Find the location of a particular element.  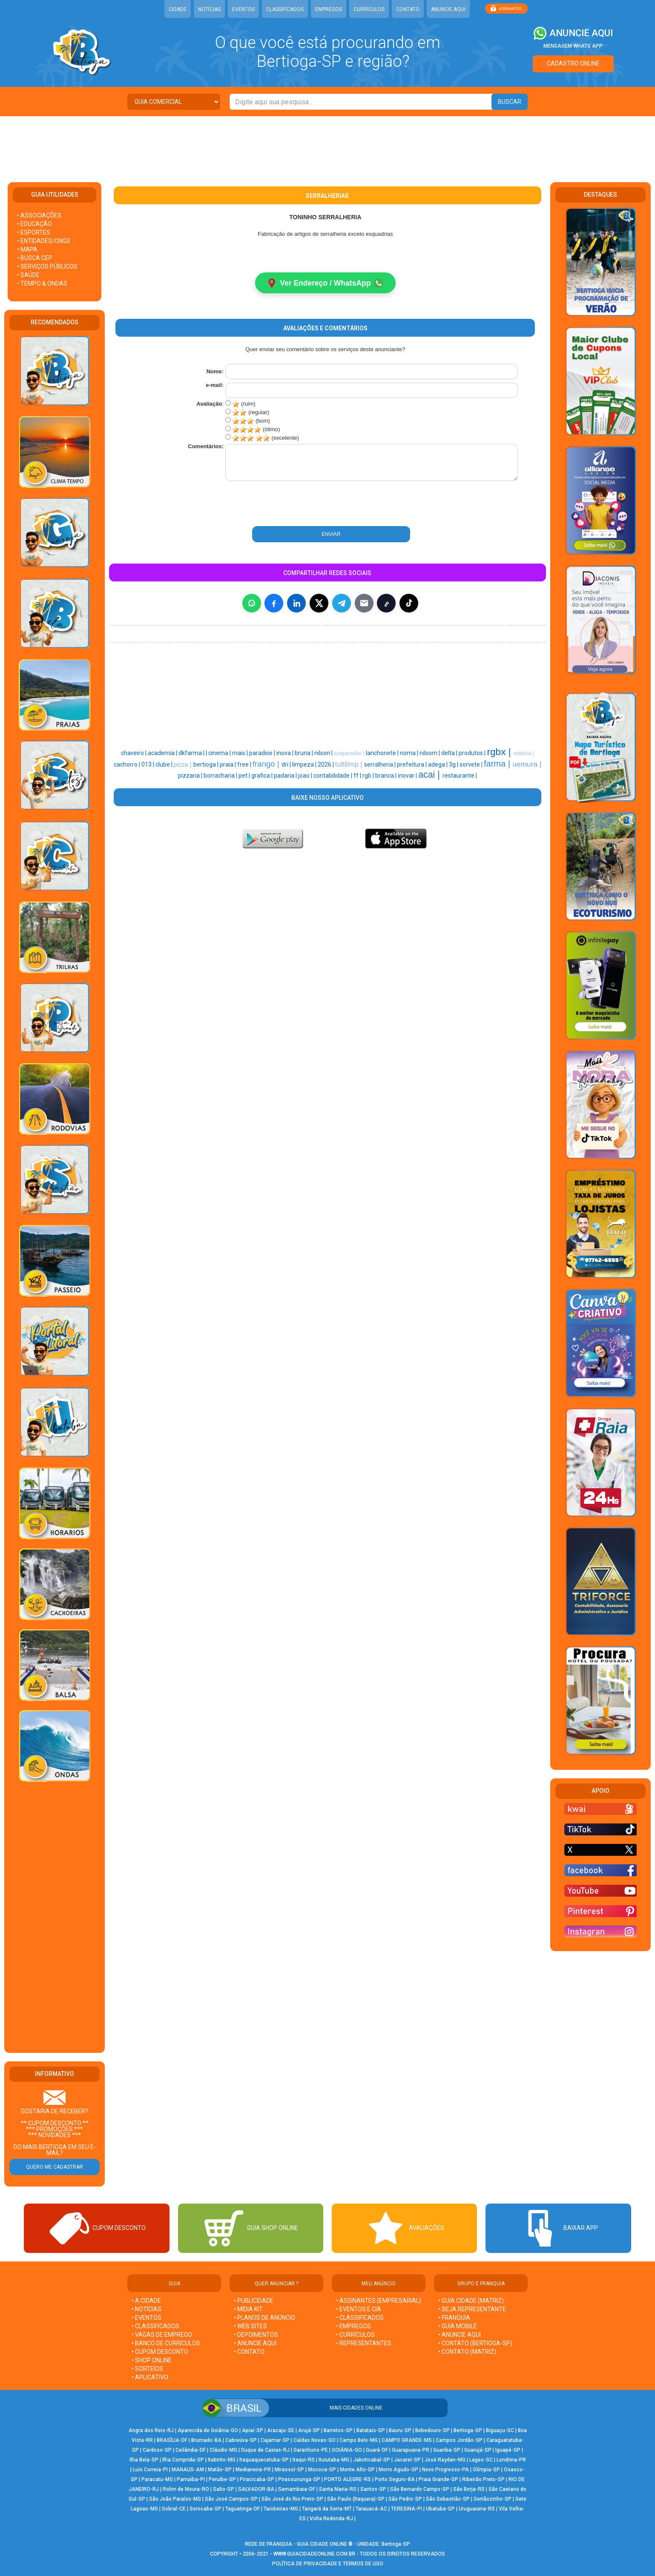

delta | is located at coordinates (450, 753).